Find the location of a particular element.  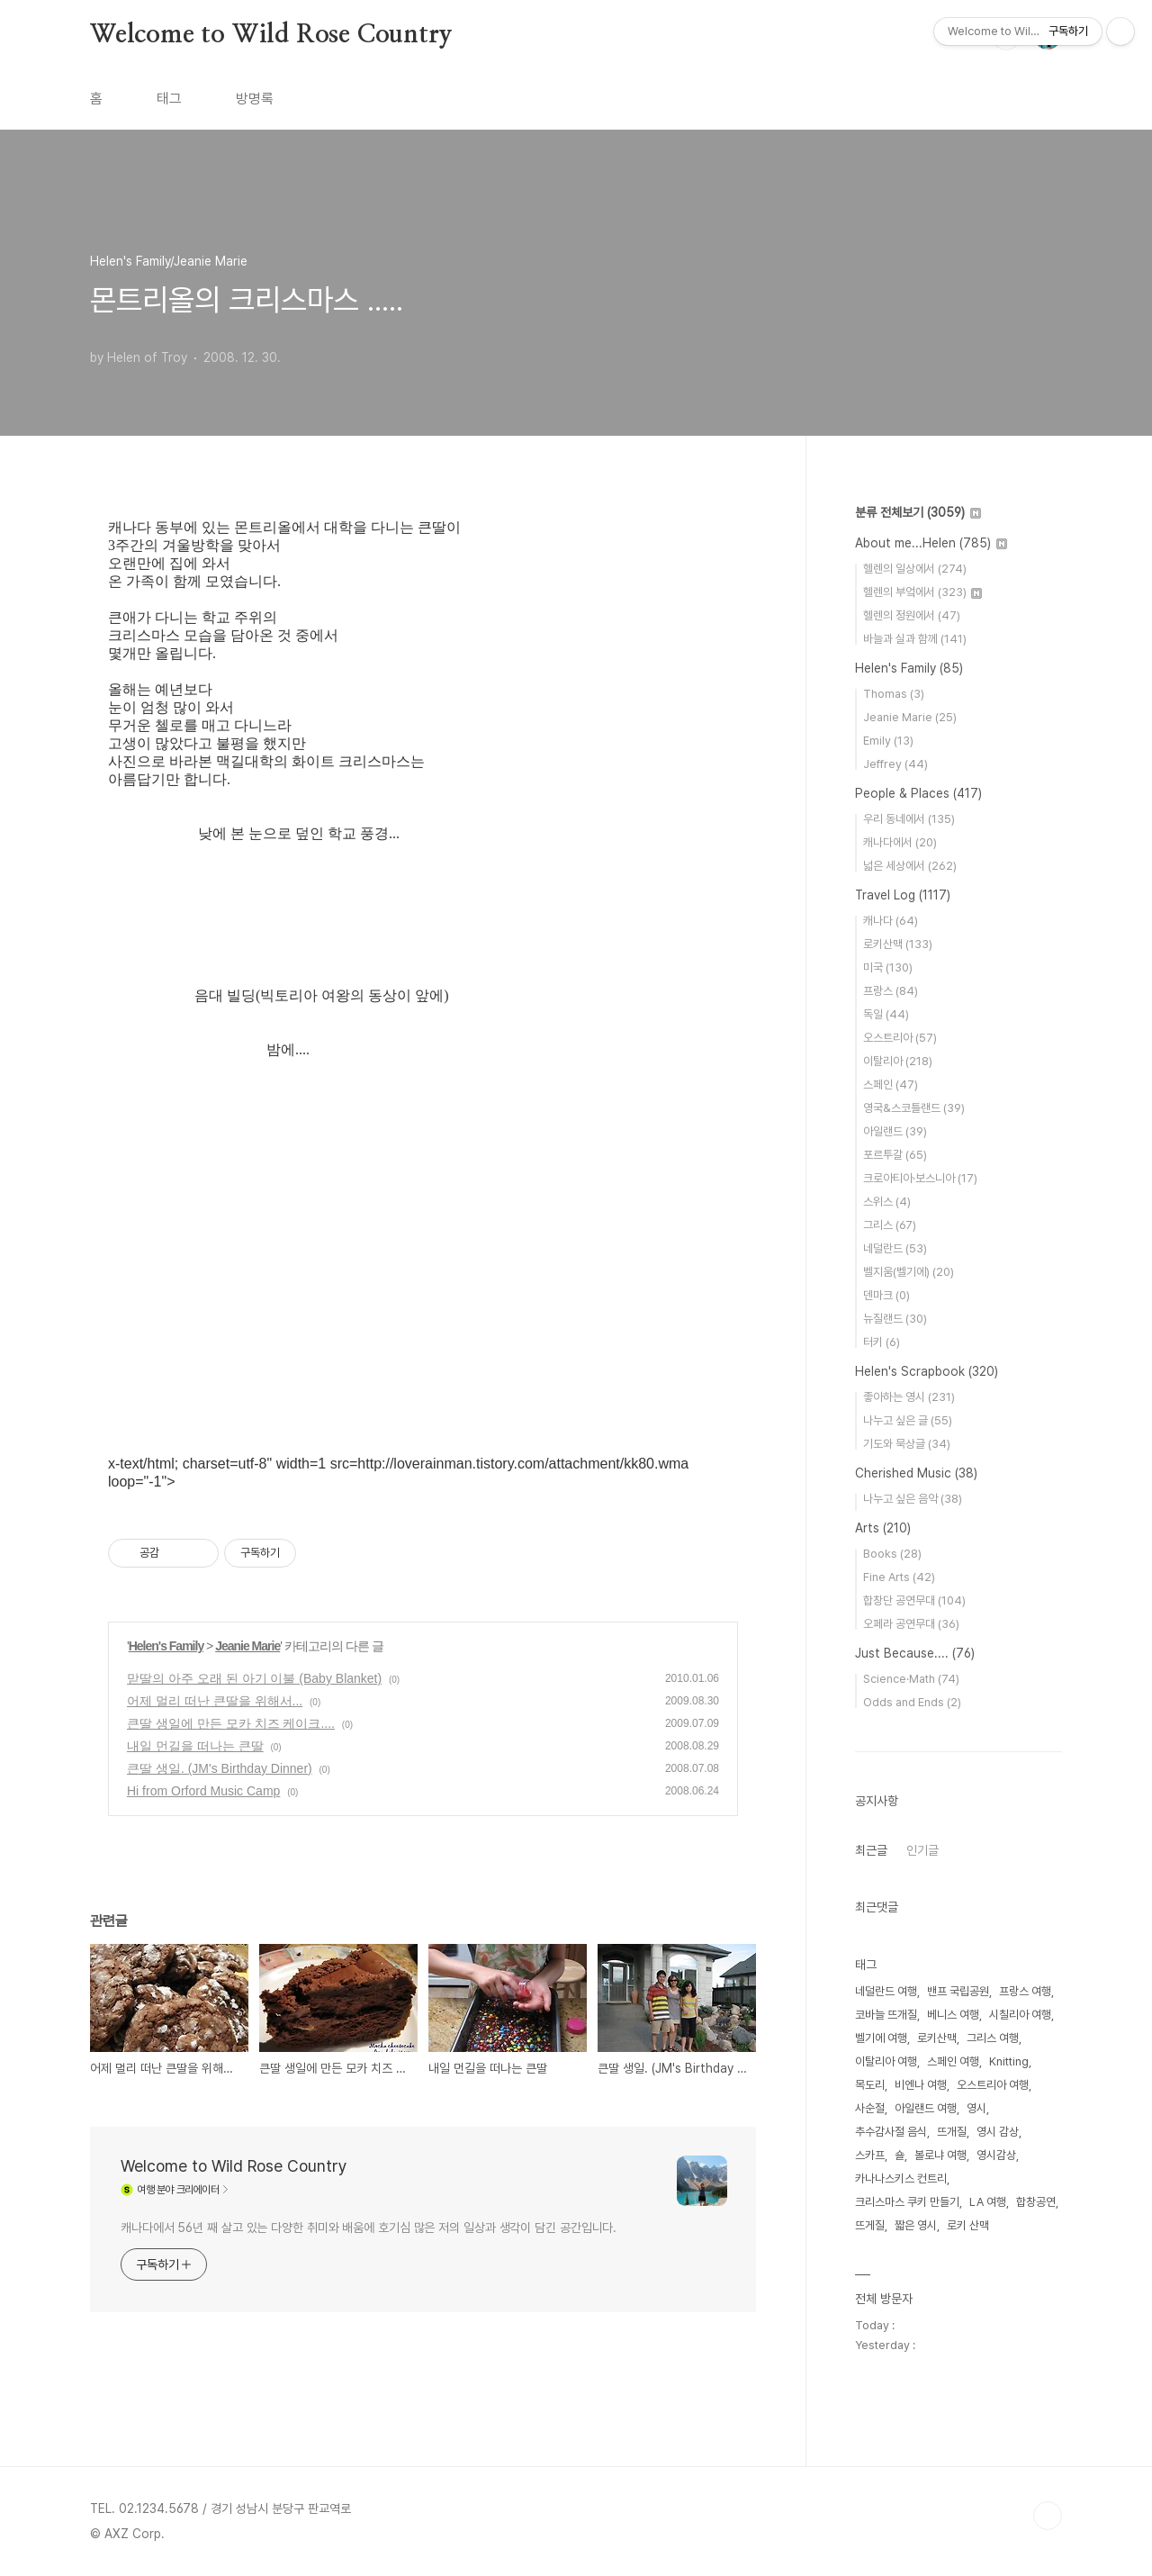

Welcome to Wild Rose Country is located at coordinates (271, 35).